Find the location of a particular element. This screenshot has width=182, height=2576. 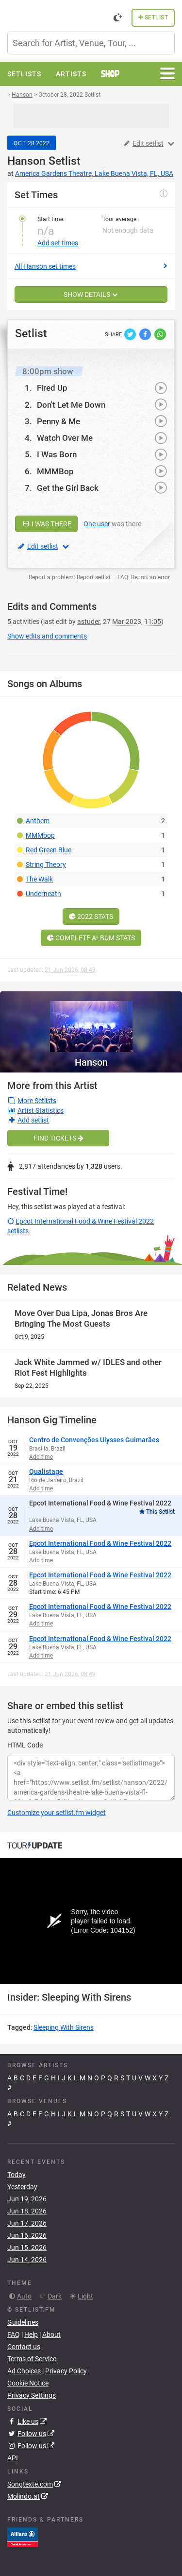

Underneath is located at coordinates (43, 894).